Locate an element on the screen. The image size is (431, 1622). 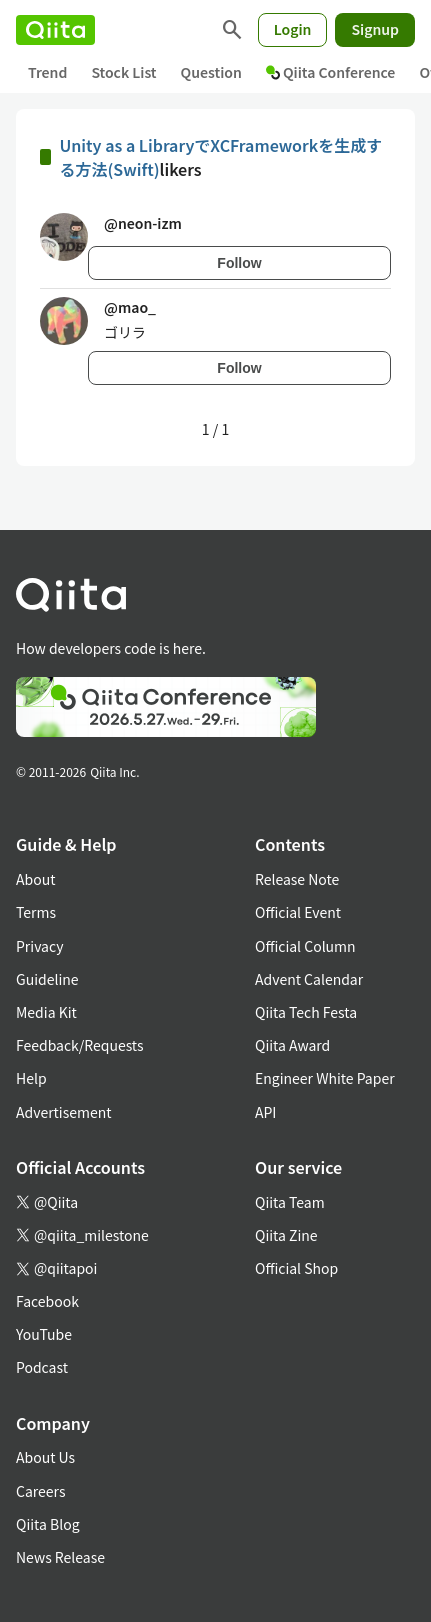
Official Event is located at coordinates (298, 912).